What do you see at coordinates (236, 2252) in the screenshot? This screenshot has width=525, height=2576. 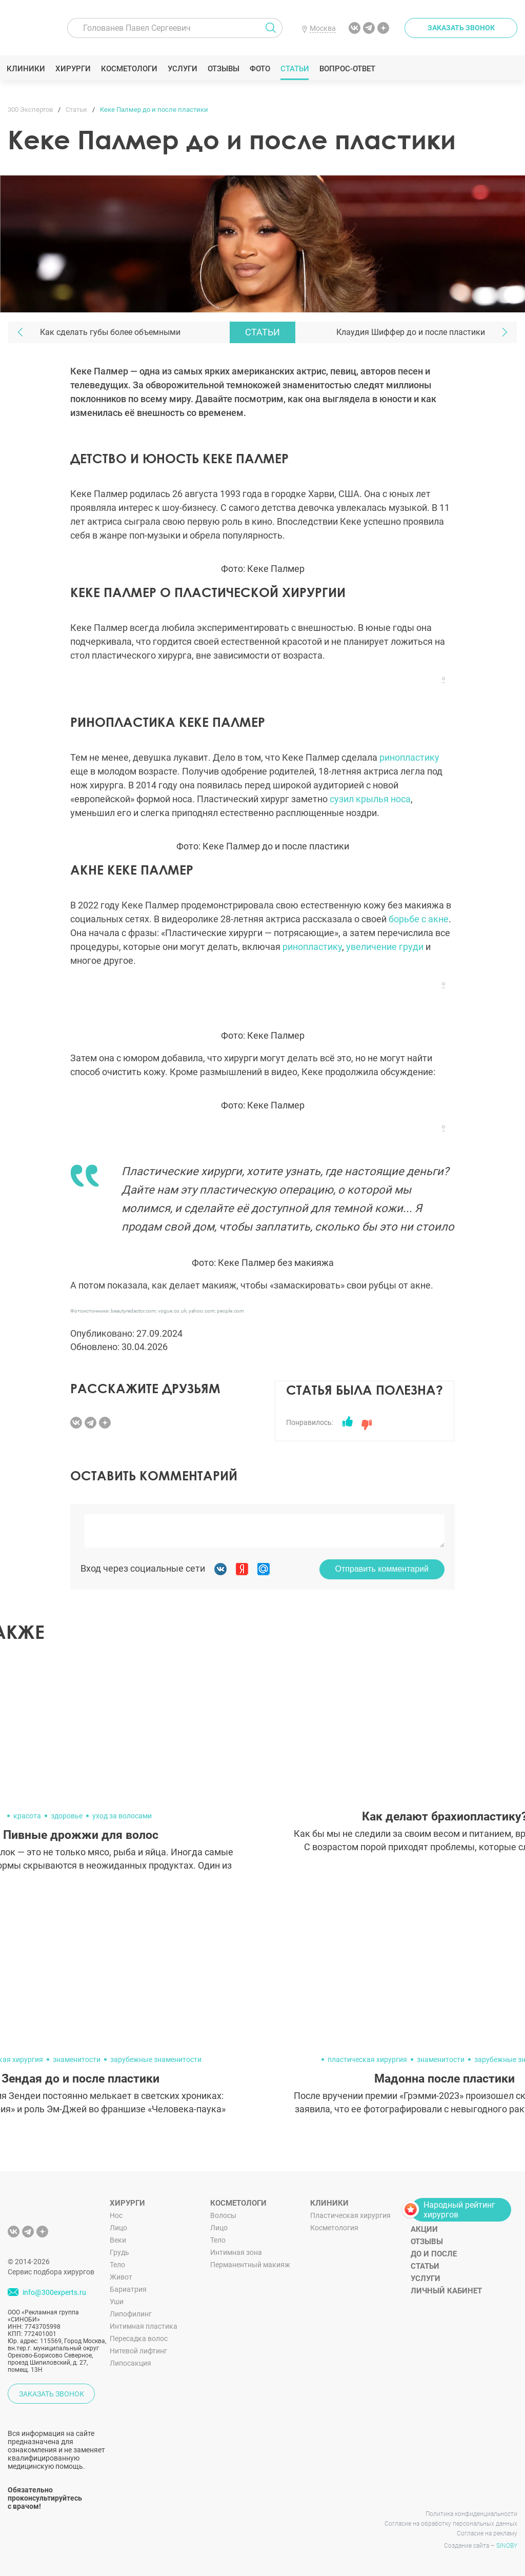 I see `Интимная зона` at bounding box center [236, 2252].